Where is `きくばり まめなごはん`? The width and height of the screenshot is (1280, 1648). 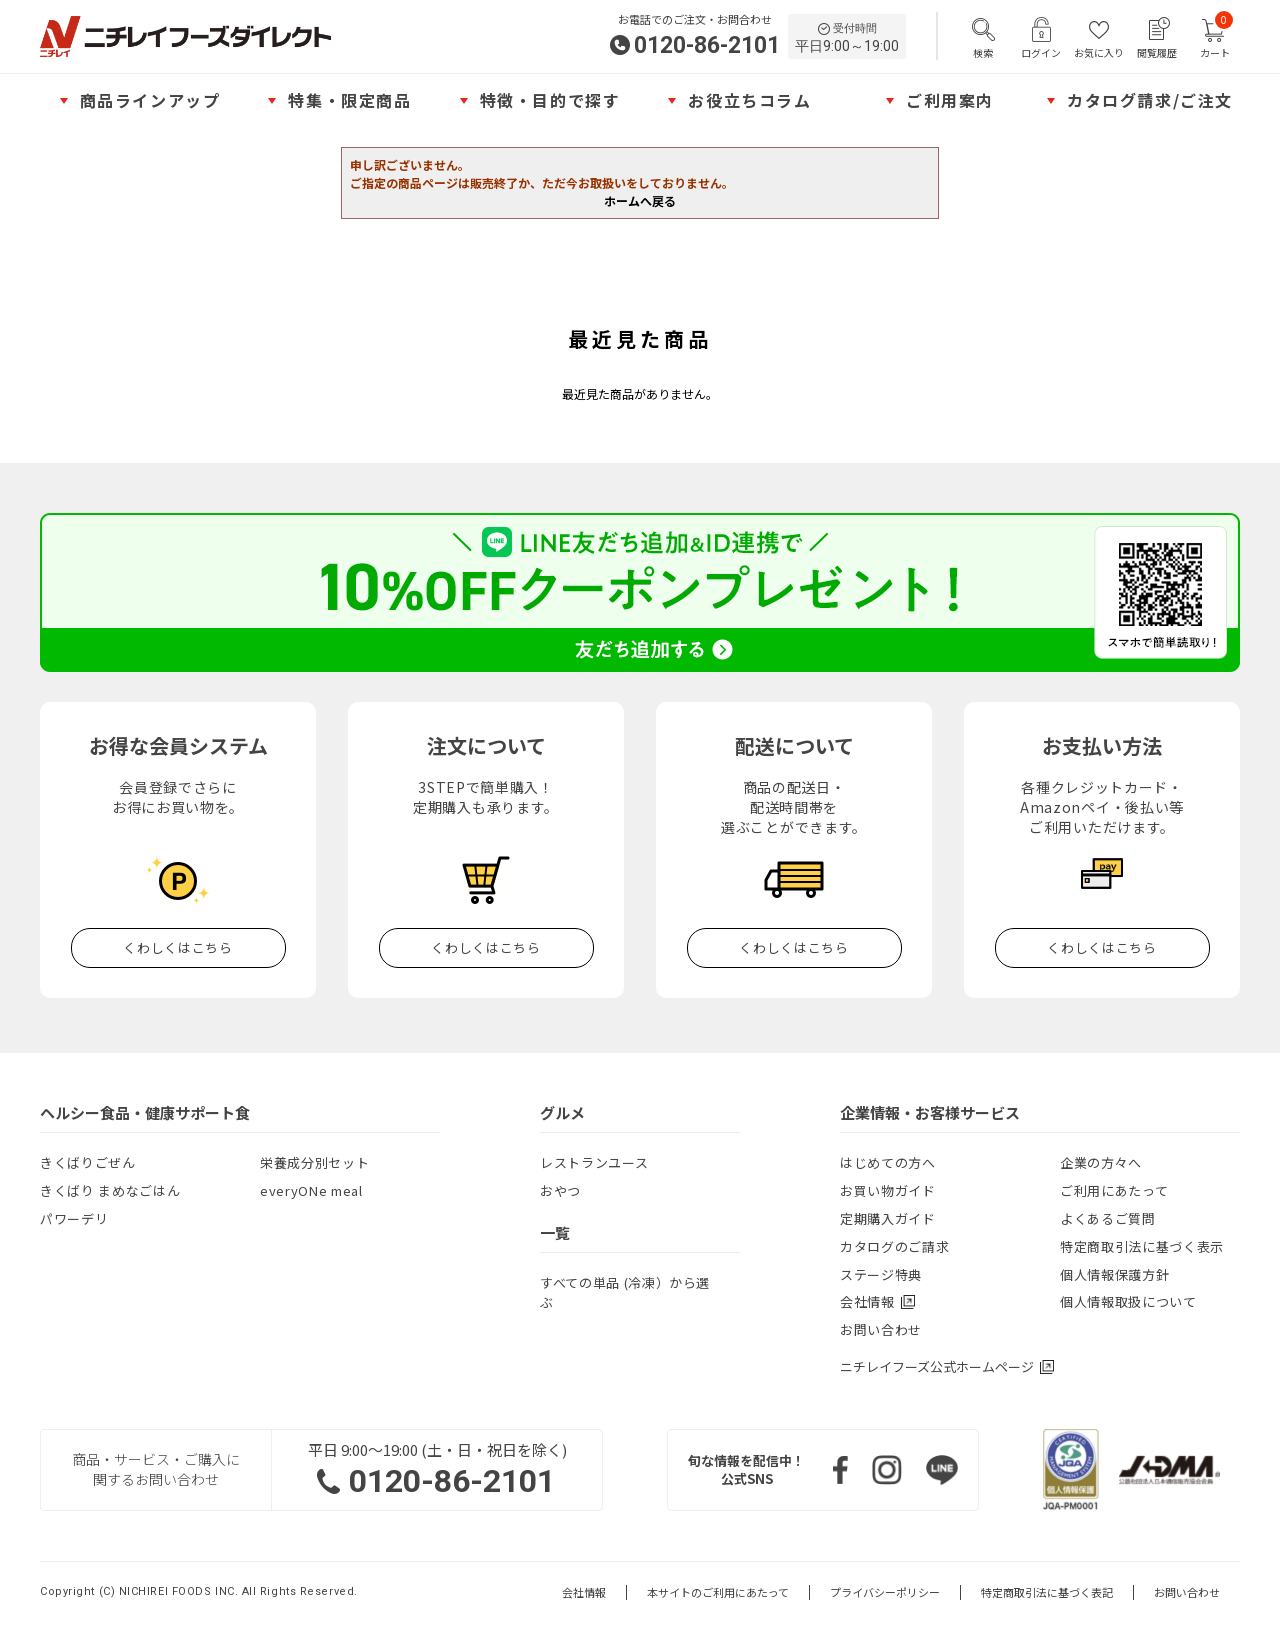 きくばり まめなごはん is located at coordinates (110, 1190).